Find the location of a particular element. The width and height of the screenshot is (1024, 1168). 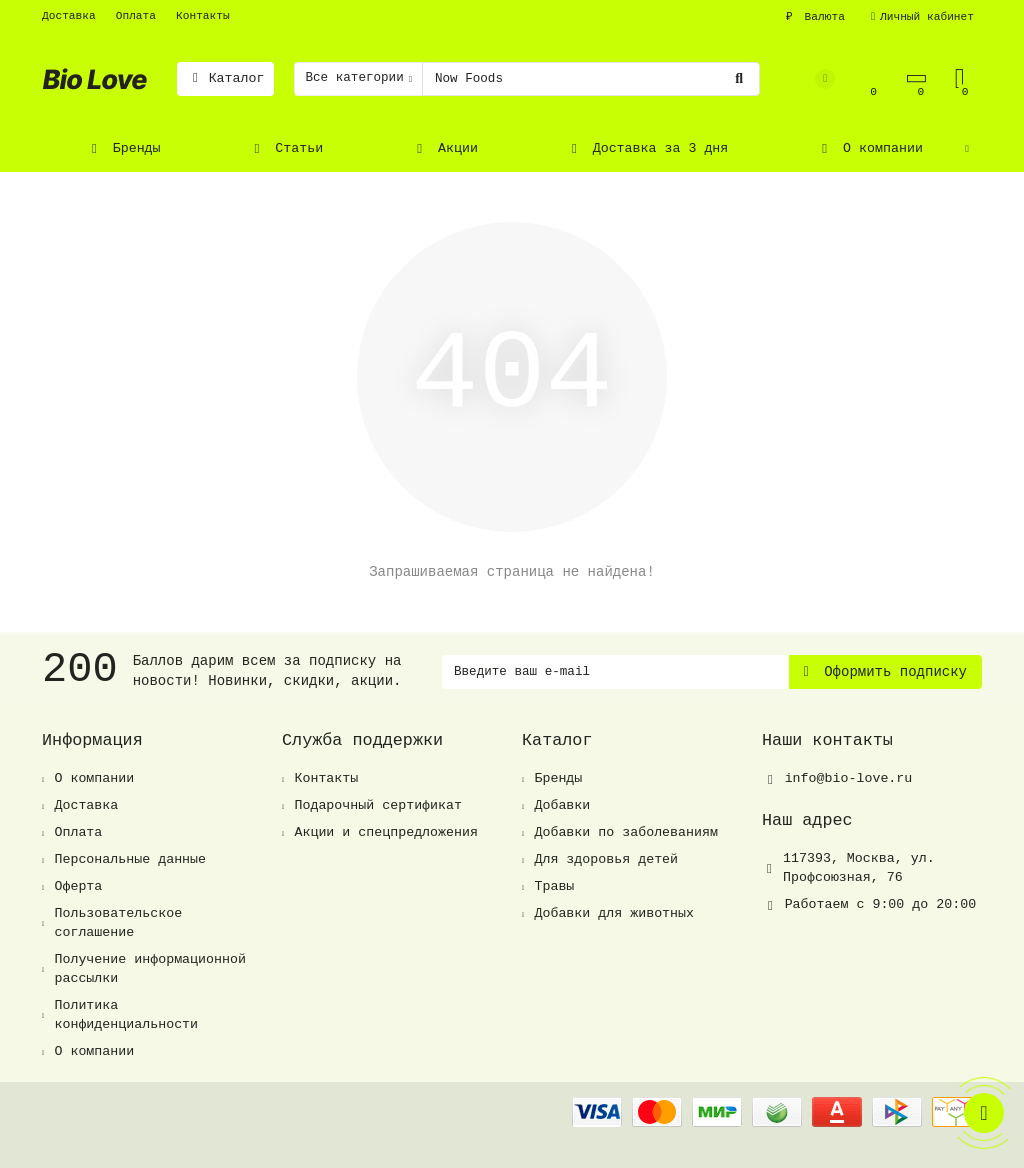

info@bio-love.ru is located at coordinates (849, 778).